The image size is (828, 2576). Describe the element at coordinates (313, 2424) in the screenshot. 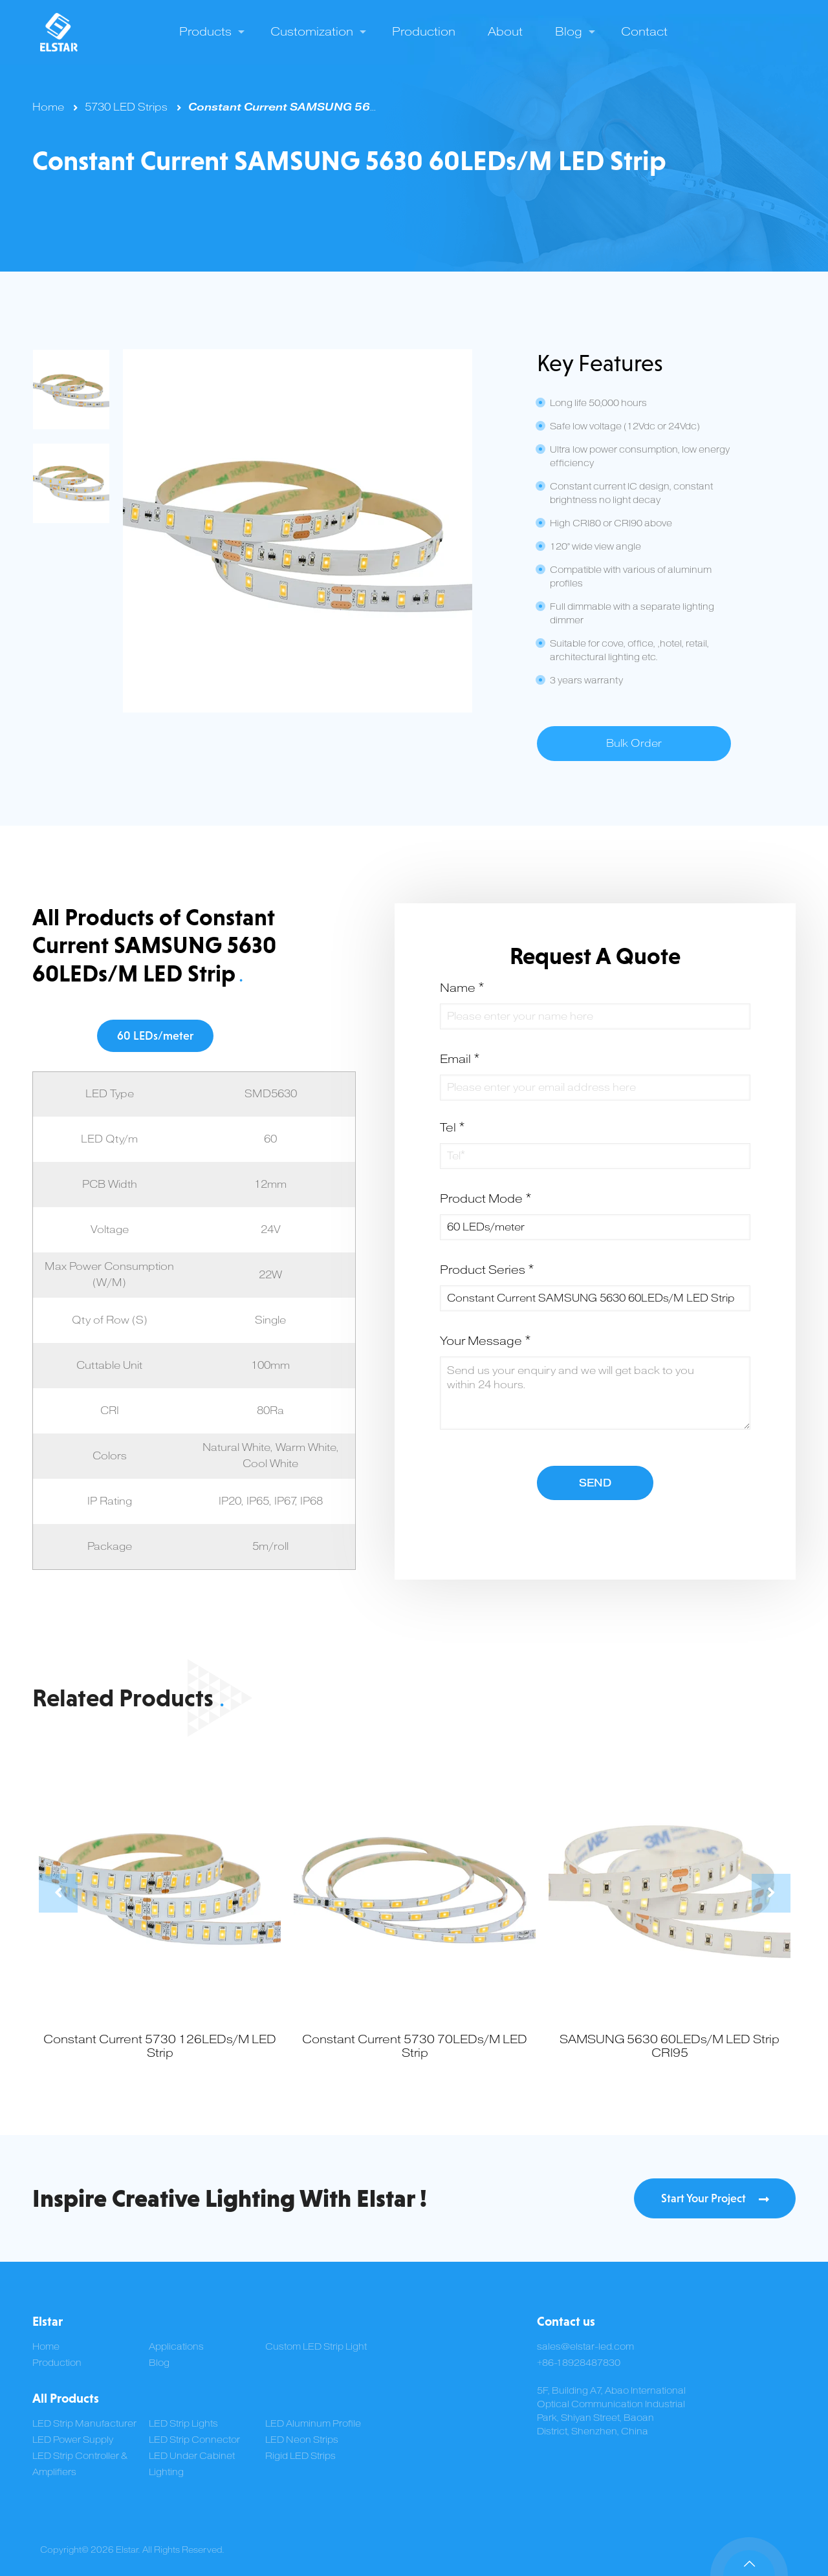

I see `LED Aluminum Profile` at that location.